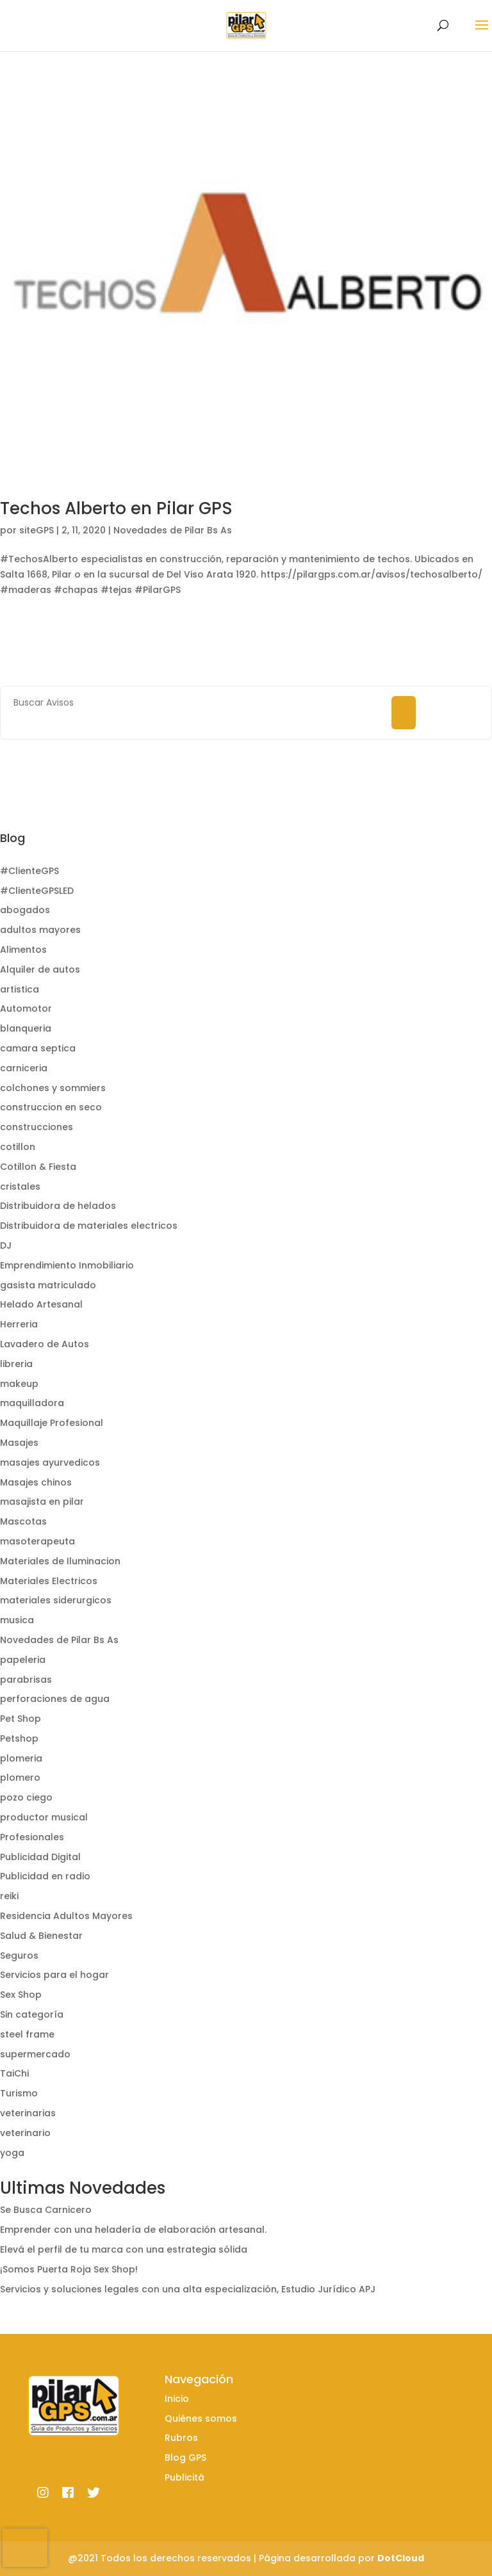  Describe the element at coordinates (38, 1048) in the screenshot. I see `camara septica` at that location.